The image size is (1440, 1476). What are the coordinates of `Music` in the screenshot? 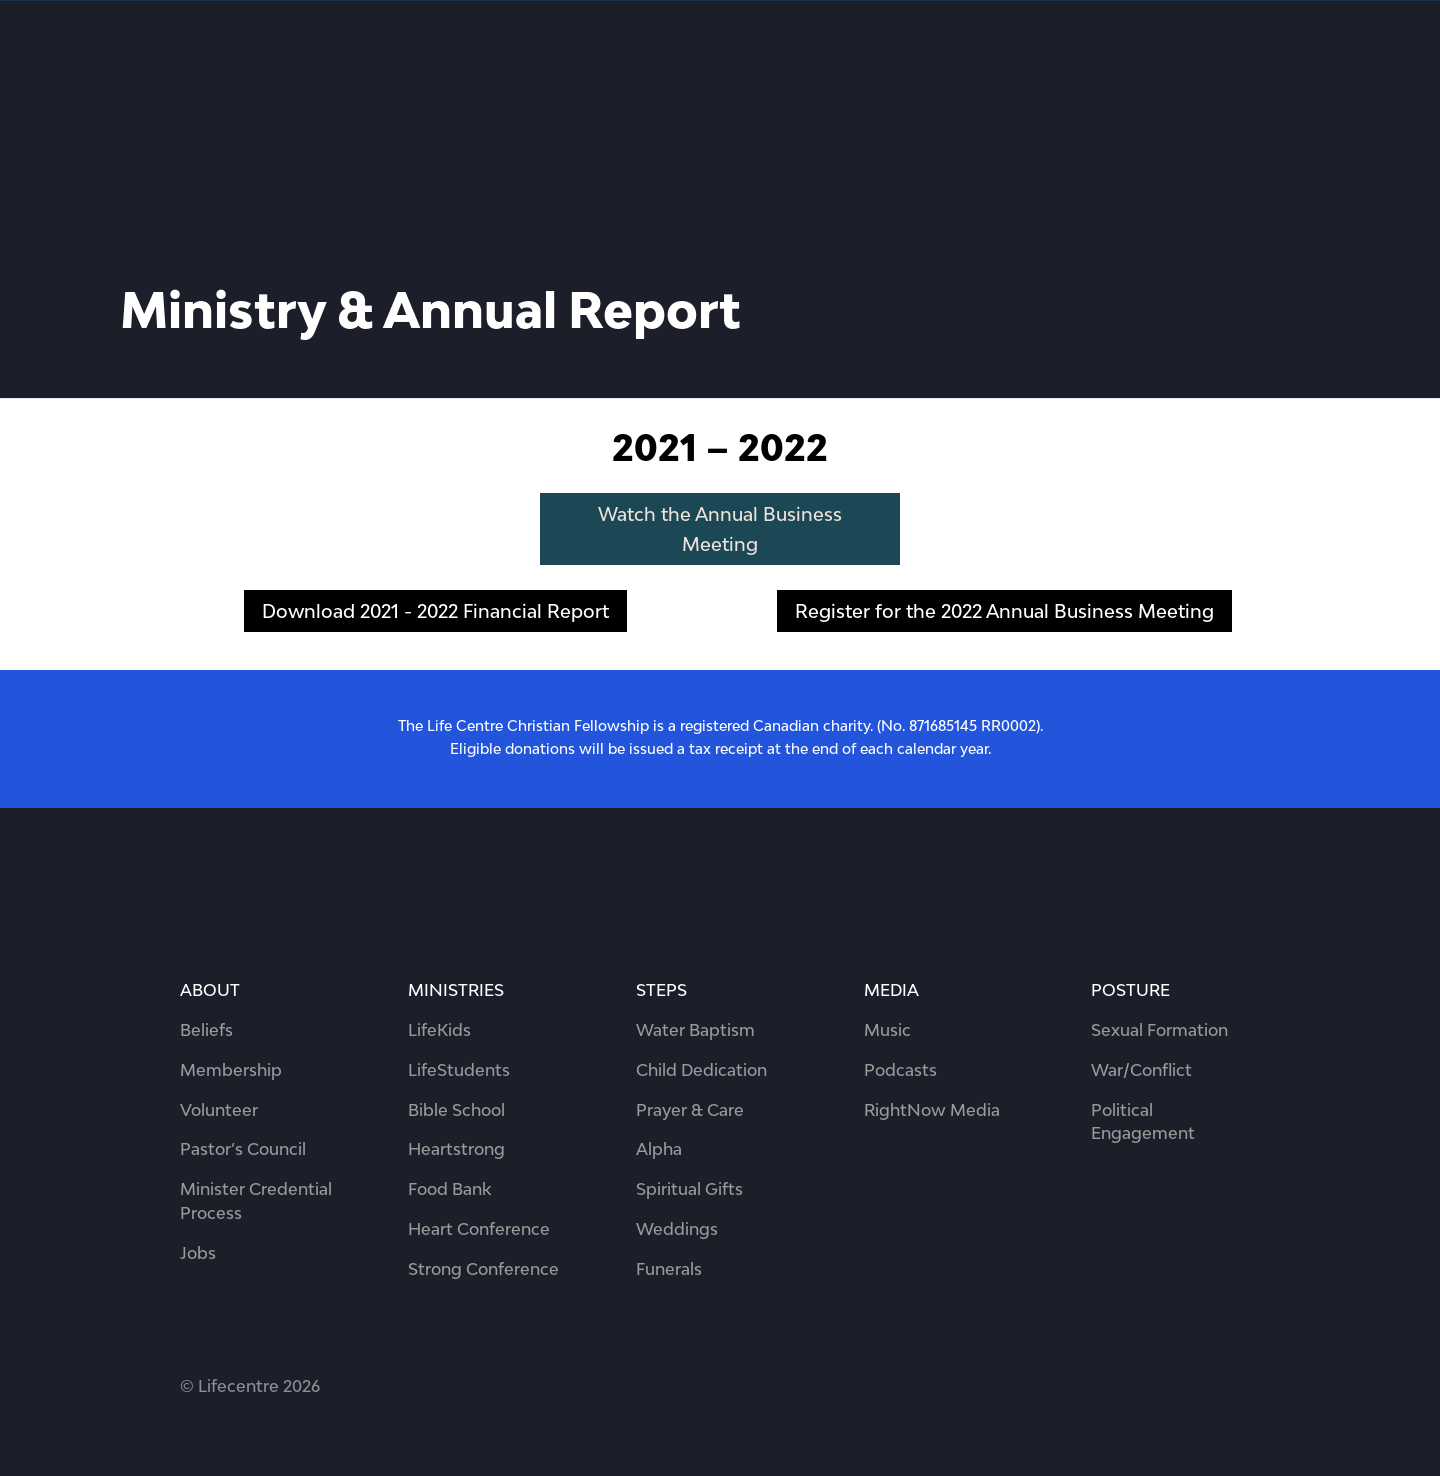 It's located at (887, 1030).